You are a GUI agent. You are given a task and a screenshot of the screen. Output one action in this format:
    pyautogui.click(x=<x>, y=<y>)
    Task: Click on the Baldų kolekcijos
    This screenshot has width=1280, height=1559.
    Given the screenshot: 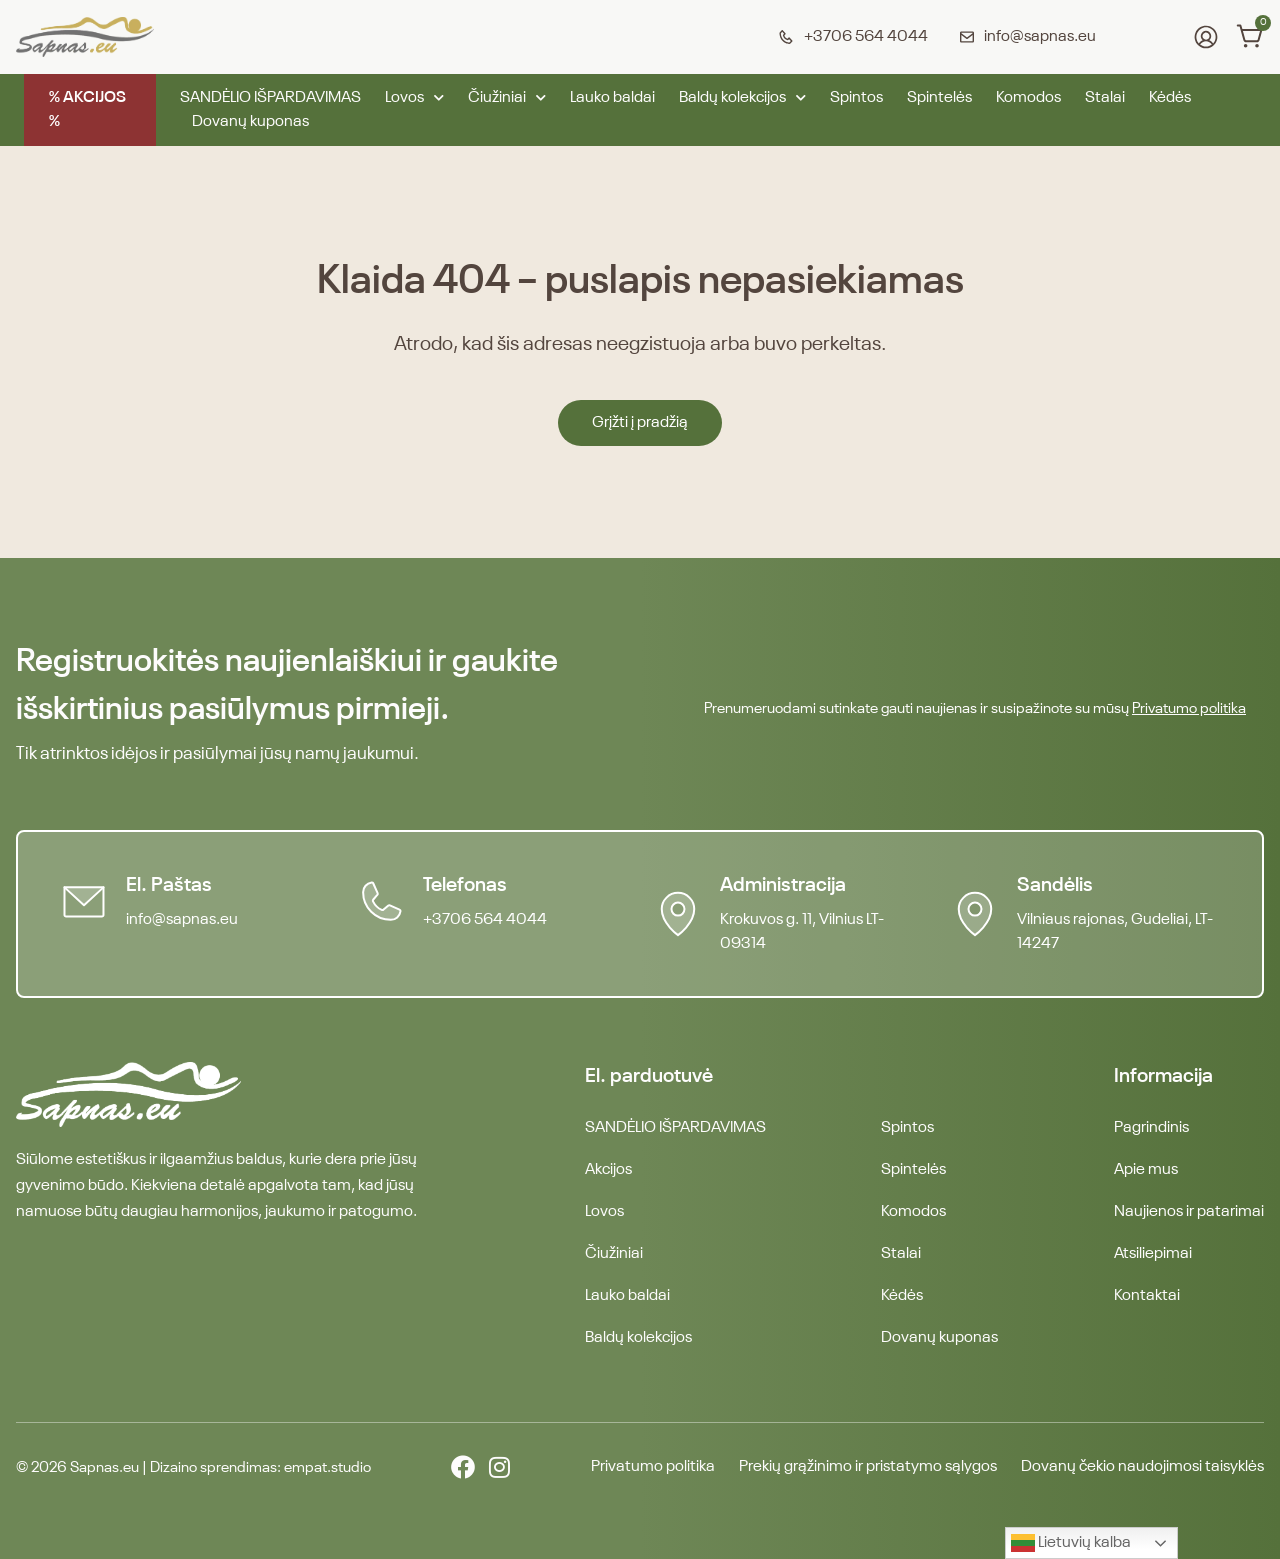 What is the action you would take?
    pyautogui.click(x=742, y=98)
    